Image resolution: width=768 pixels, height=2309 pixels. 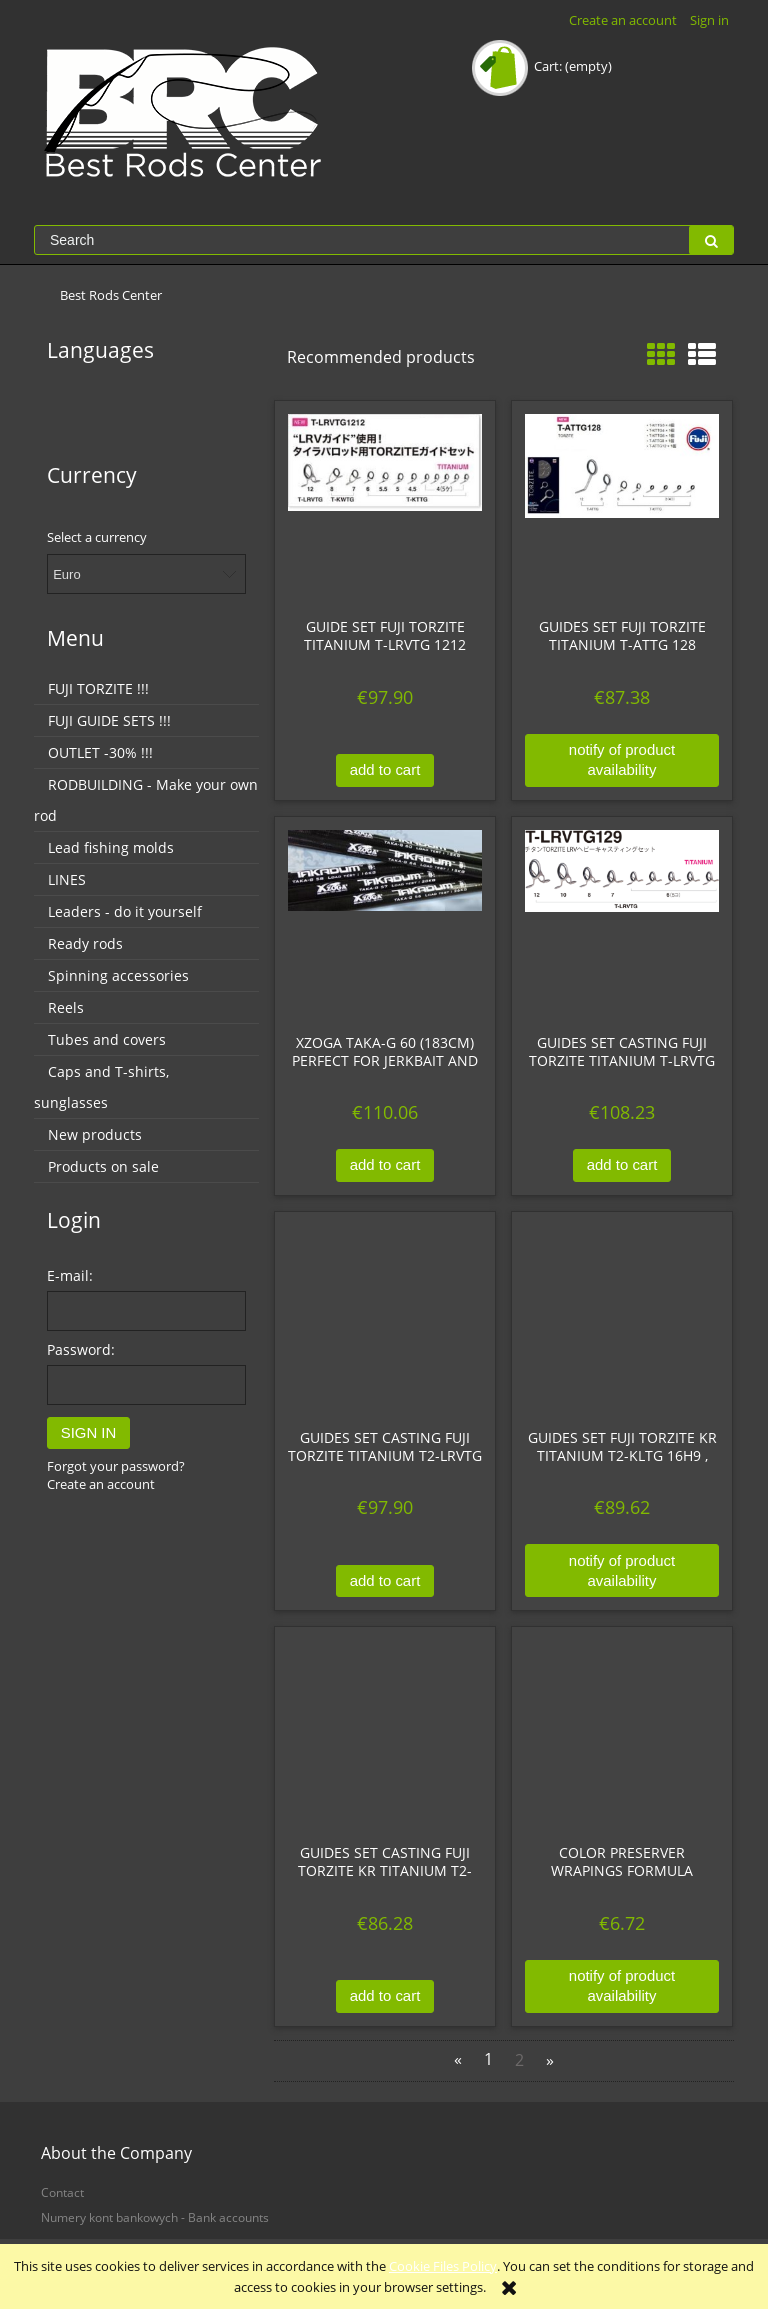 What do you see at coordinates (155, 2217) in the screenshot?
I see `Numery kont bankowych - Bank accounts` at bounding box center [155, 2217].